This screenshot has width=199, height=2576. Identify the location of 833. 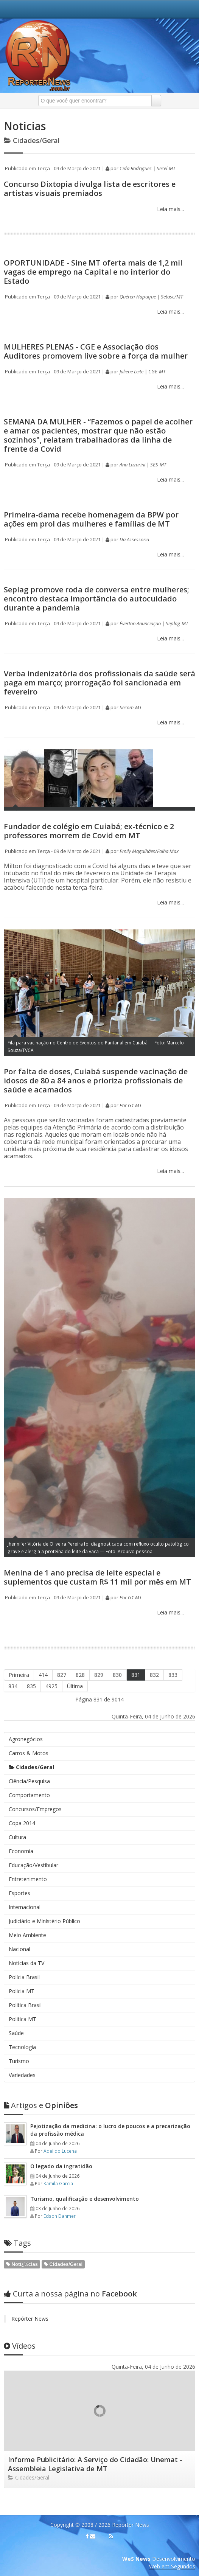
(172, 1674).